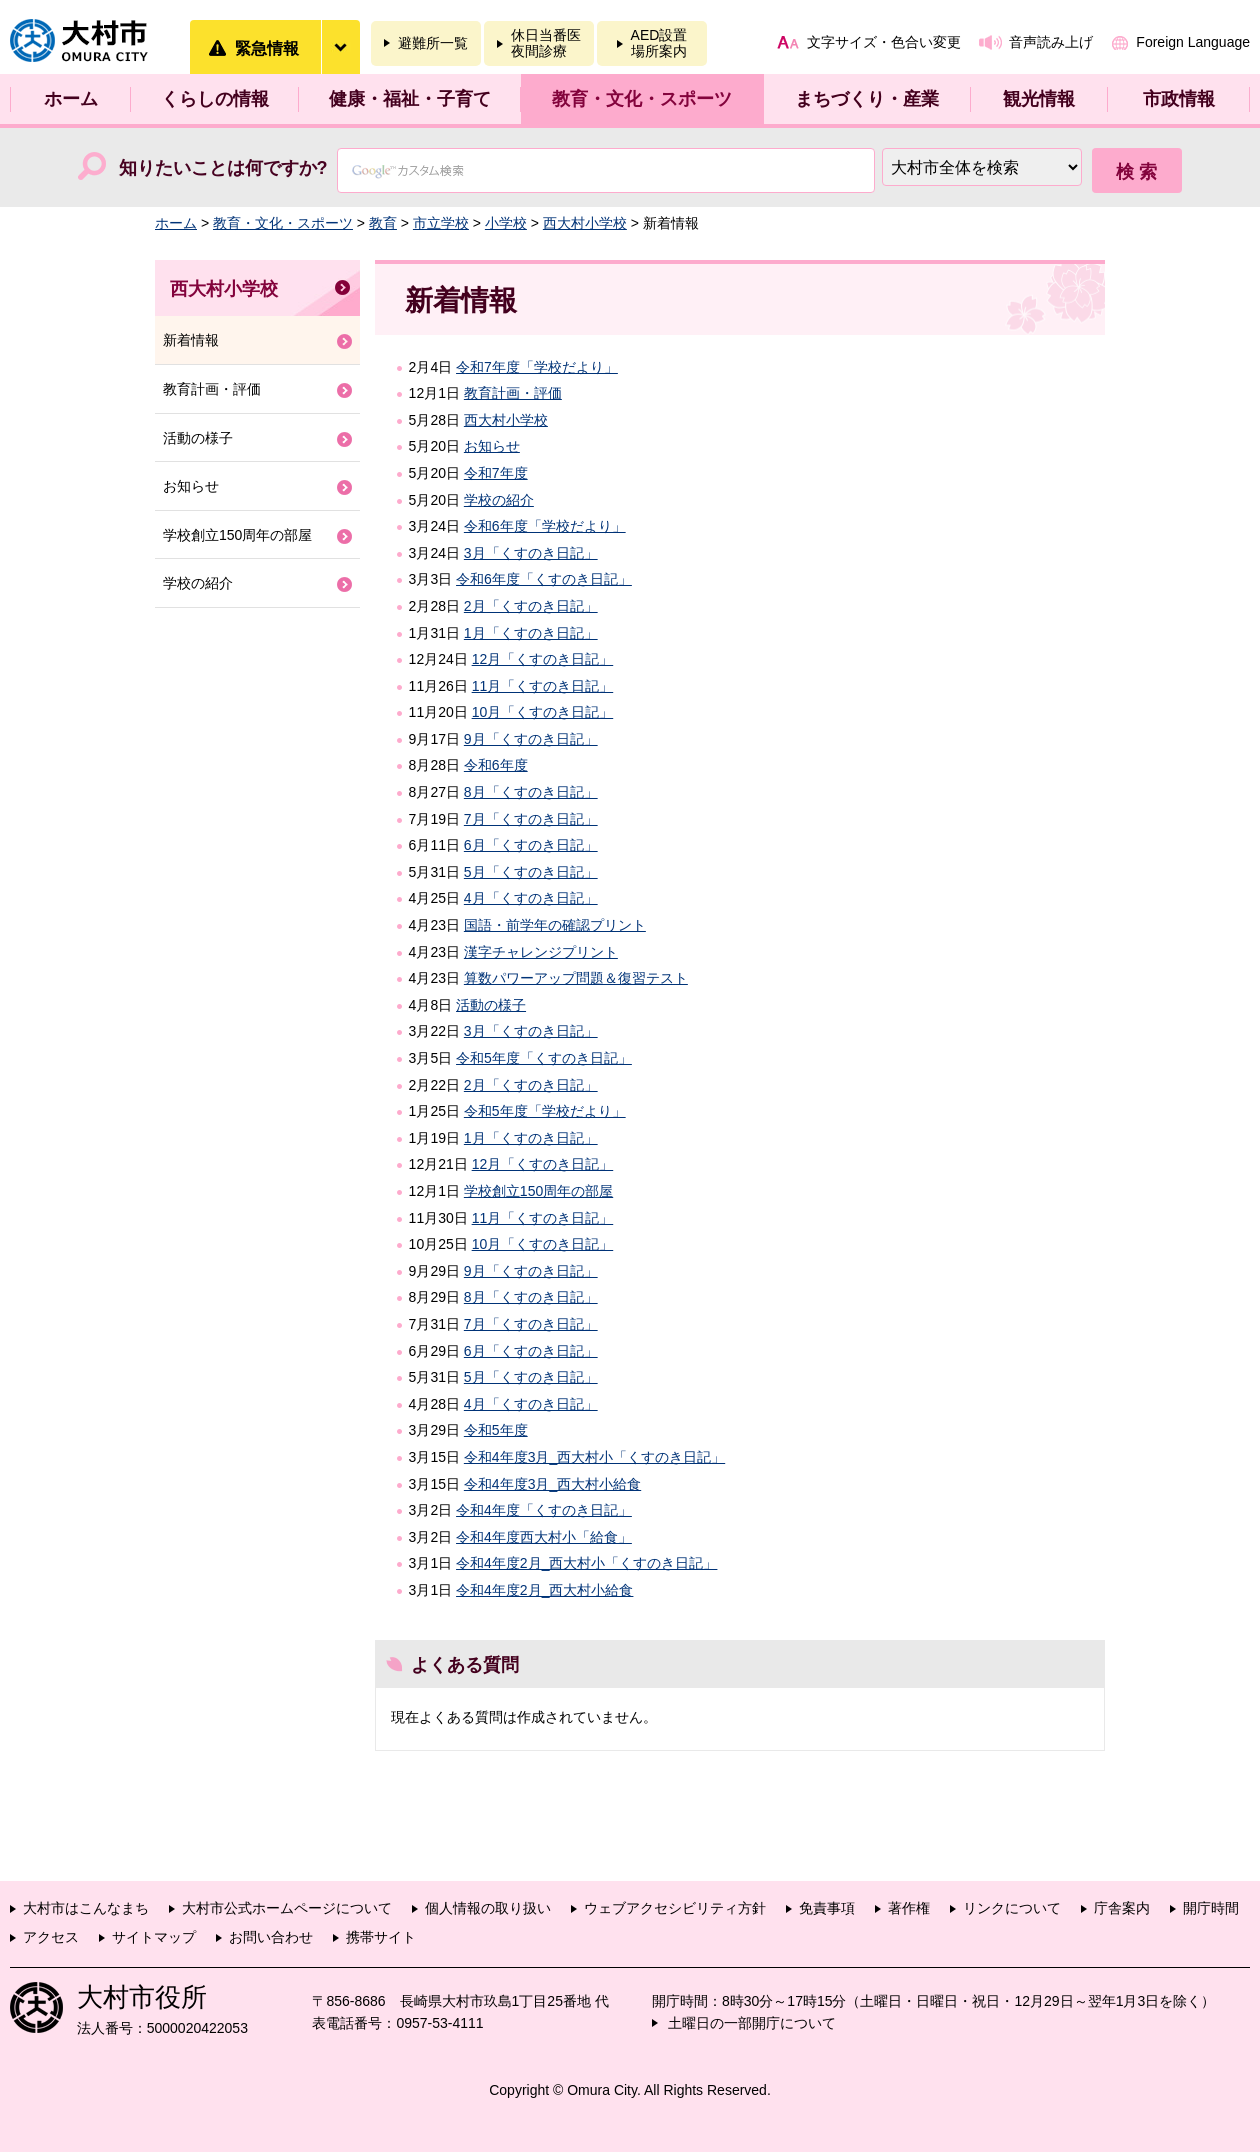 The image size is (1260, 2152). Describe the element at coordinates (884, 42) in the screenshot. I see `文字サイズ・色合い変更` at that location.